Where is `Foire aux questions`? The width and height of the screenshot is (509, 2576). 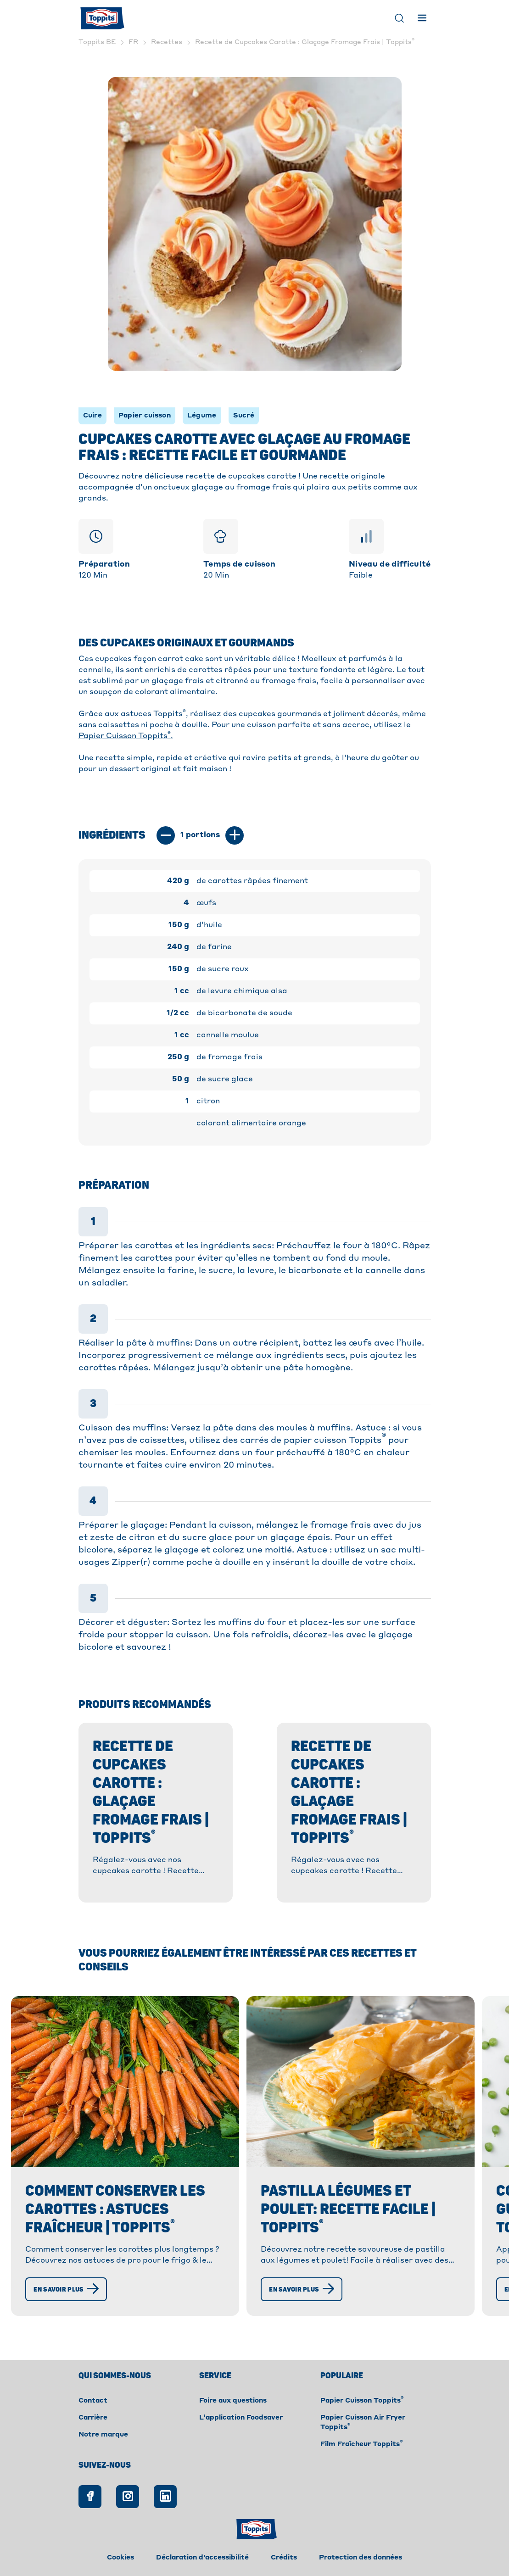 Foire aux questions is located at coordinates (233, 2401).